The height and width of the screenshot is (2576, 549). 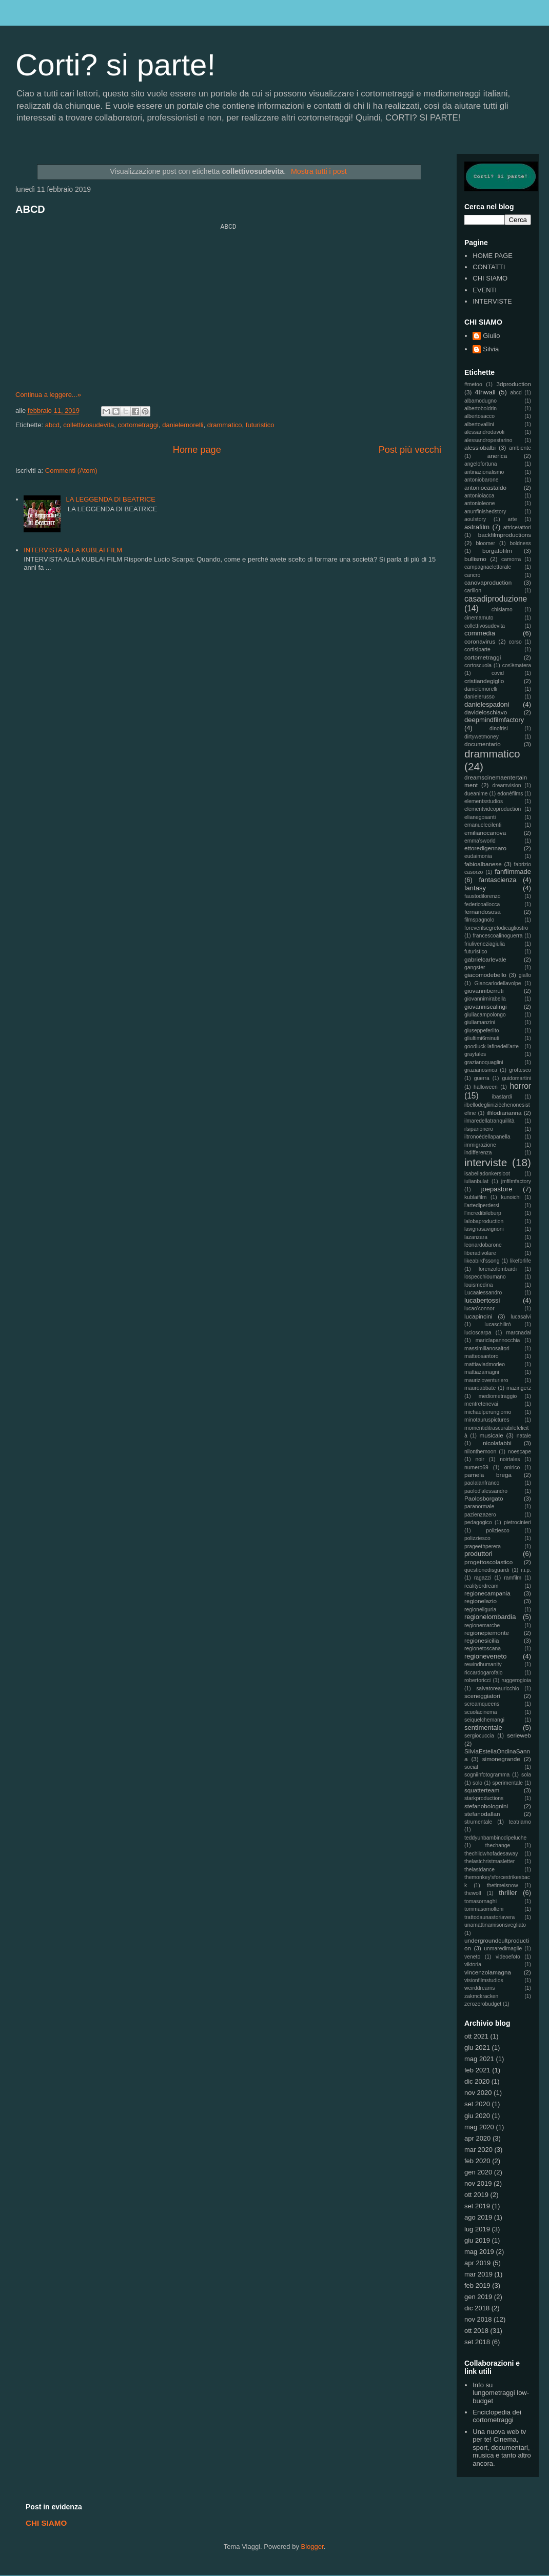 I want to click on Corti? si parte!, so click(x=115, y=65).